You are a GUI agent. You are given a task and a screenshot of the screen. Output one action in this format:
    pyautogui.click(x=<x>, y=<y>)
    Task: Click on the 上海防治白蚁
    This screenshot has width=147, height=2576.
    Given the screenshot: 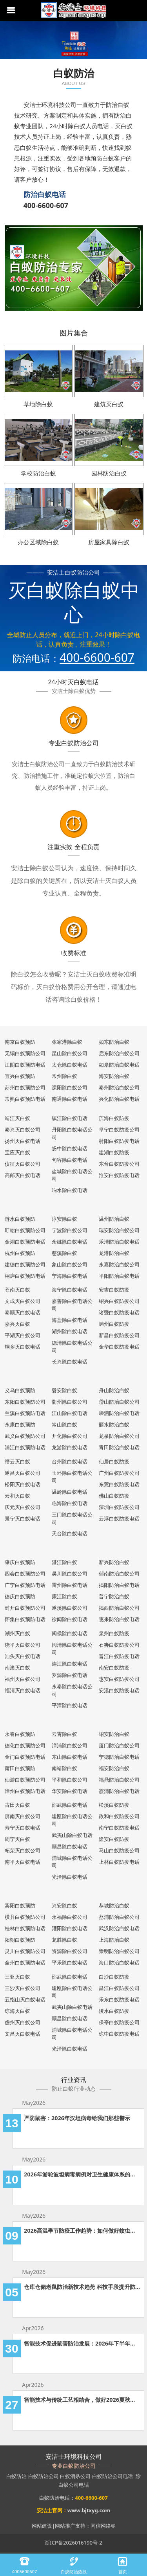 What is the action you would take?
    pyautogui.click(x=114, y=1939)
    